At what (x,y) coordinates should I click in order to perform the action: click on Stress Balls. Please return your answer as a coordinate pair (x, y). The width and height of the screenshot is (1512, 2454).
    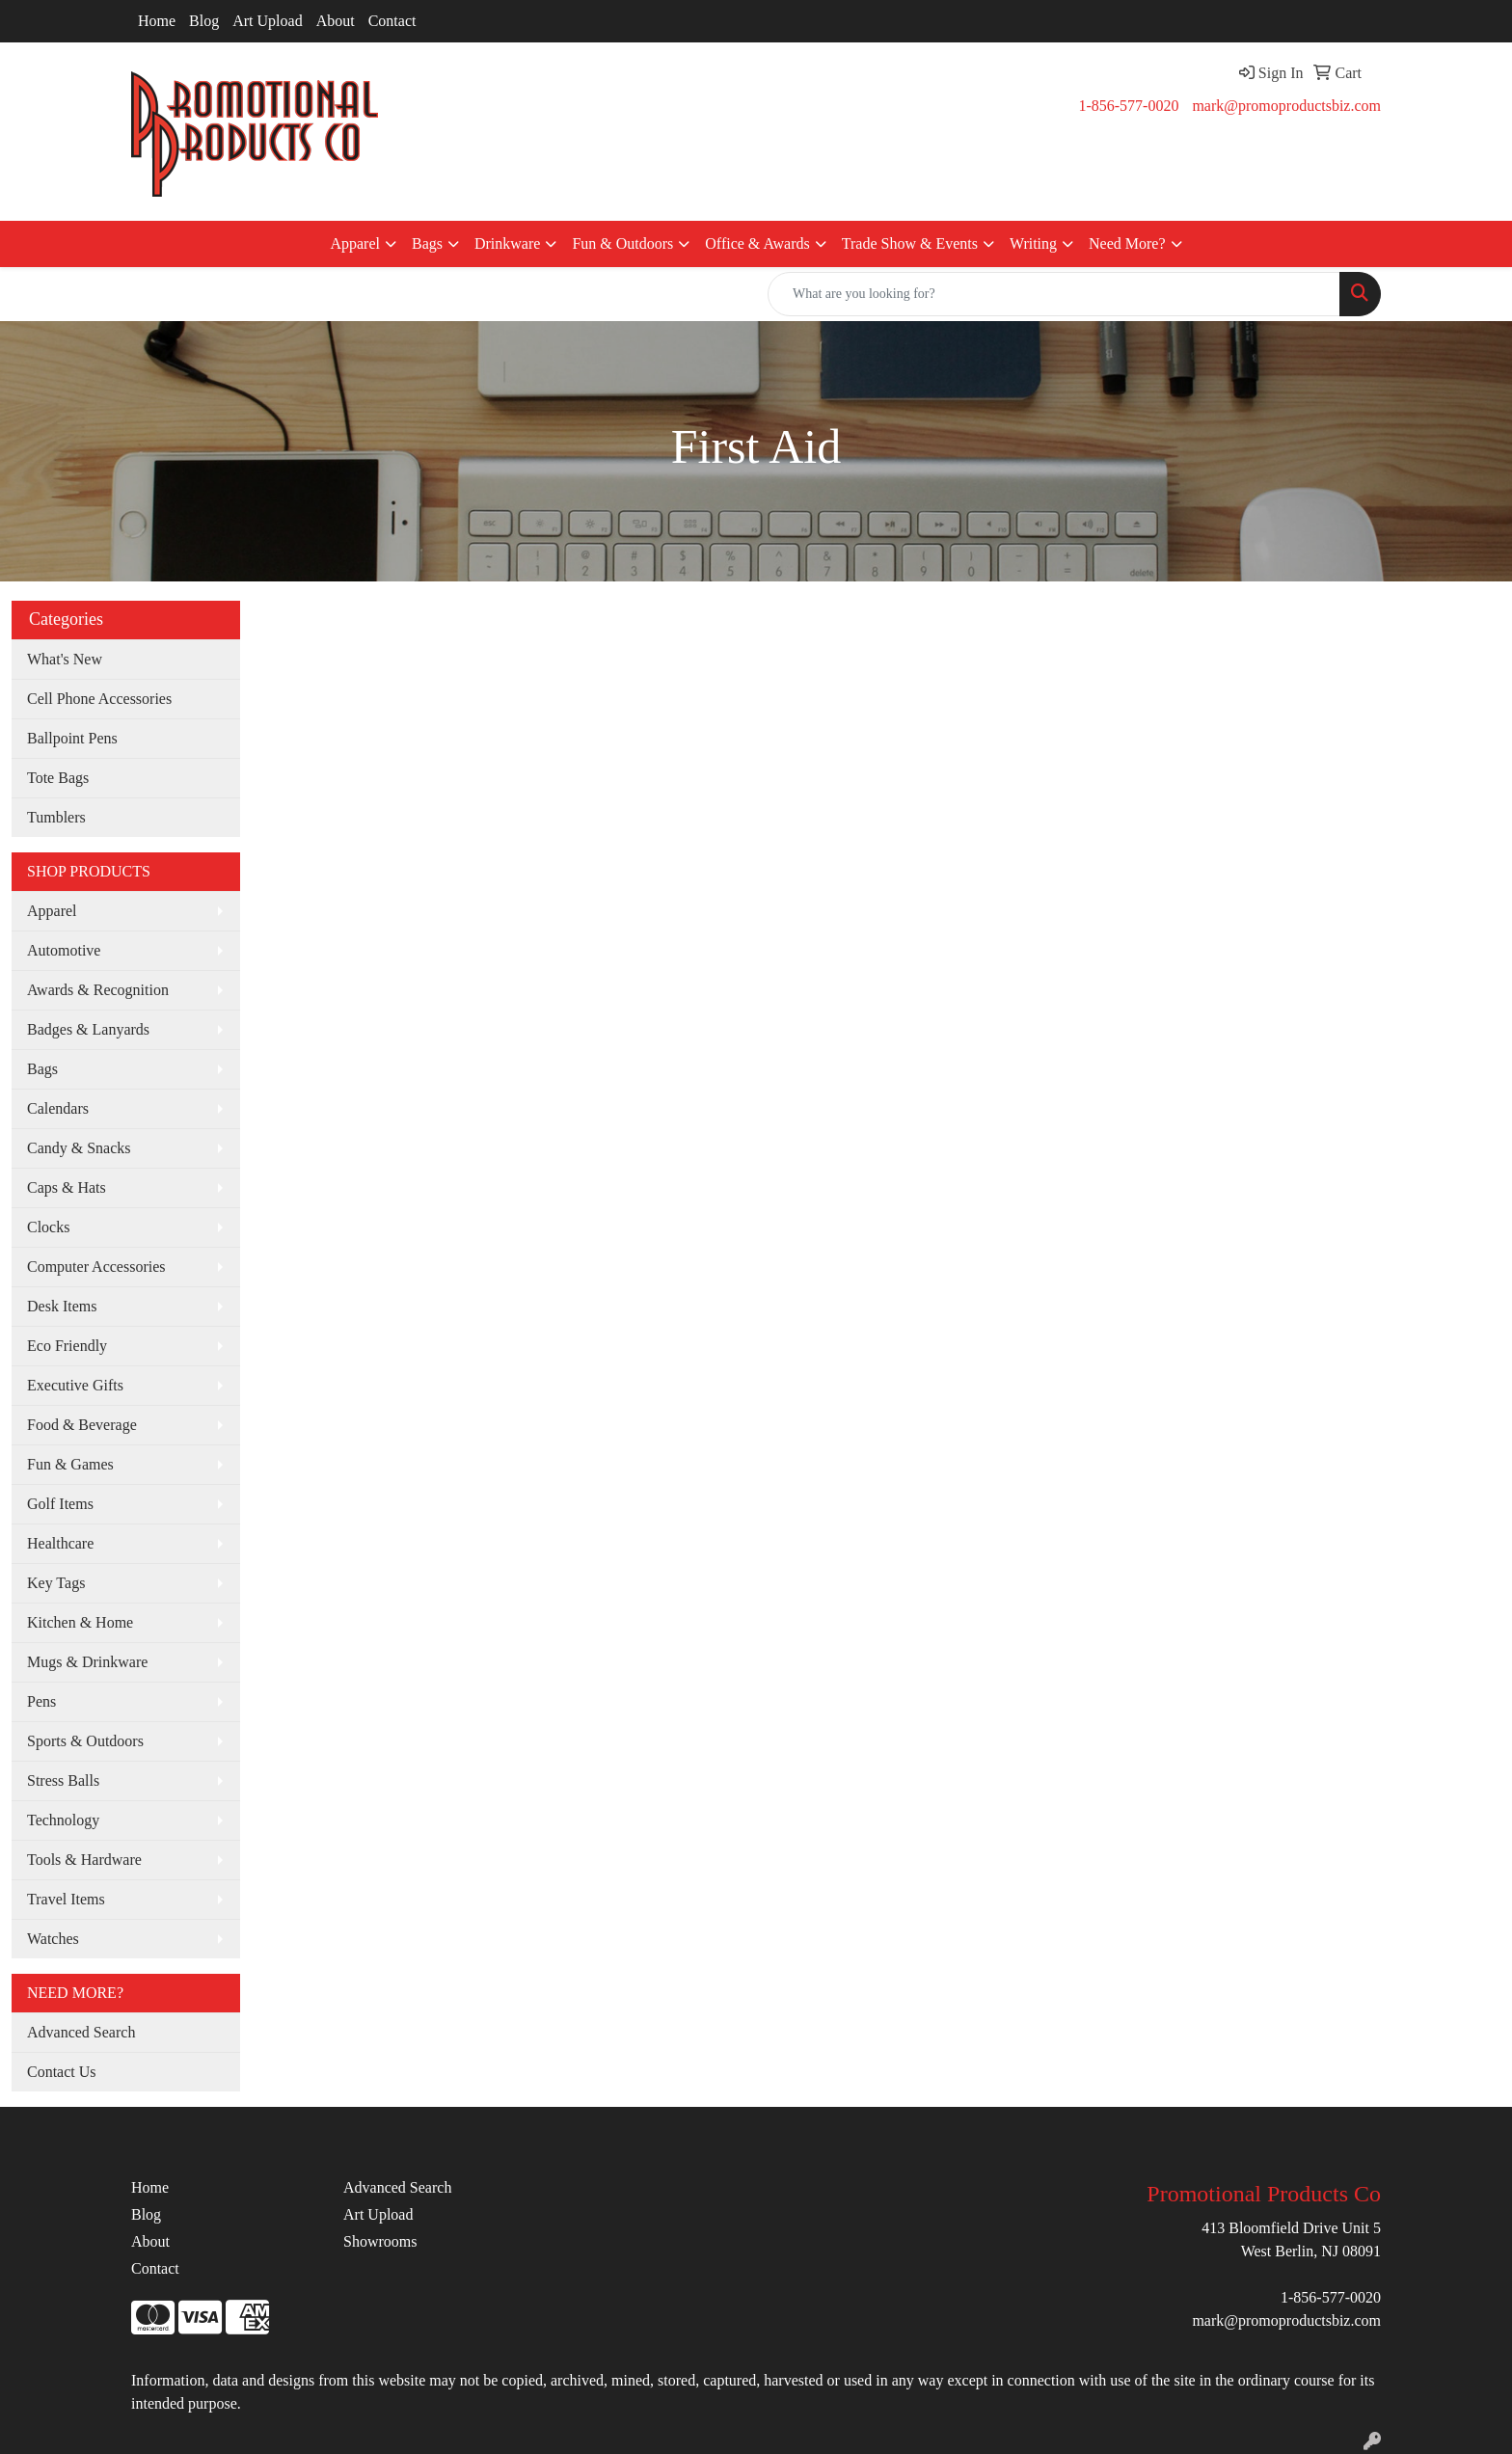
    Looking at the image, I should click on (63, 1780).